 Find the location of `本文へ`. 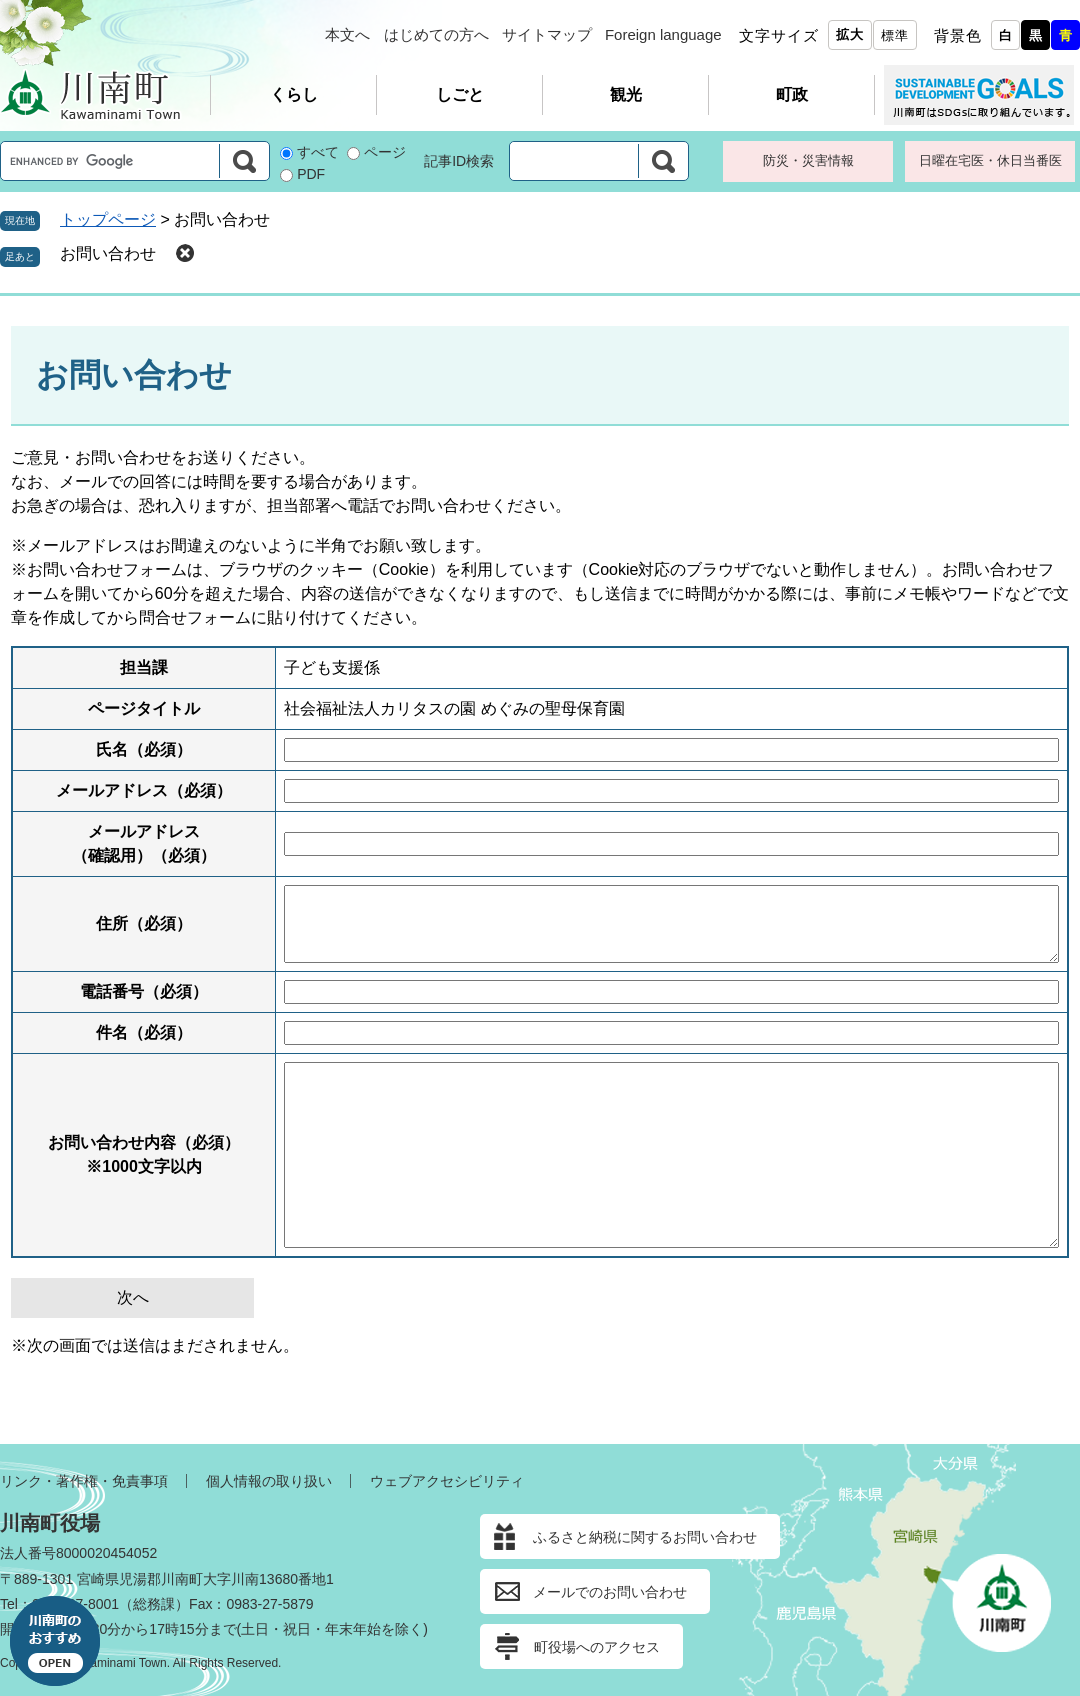

本文へ is located at coordinates (347, 34).